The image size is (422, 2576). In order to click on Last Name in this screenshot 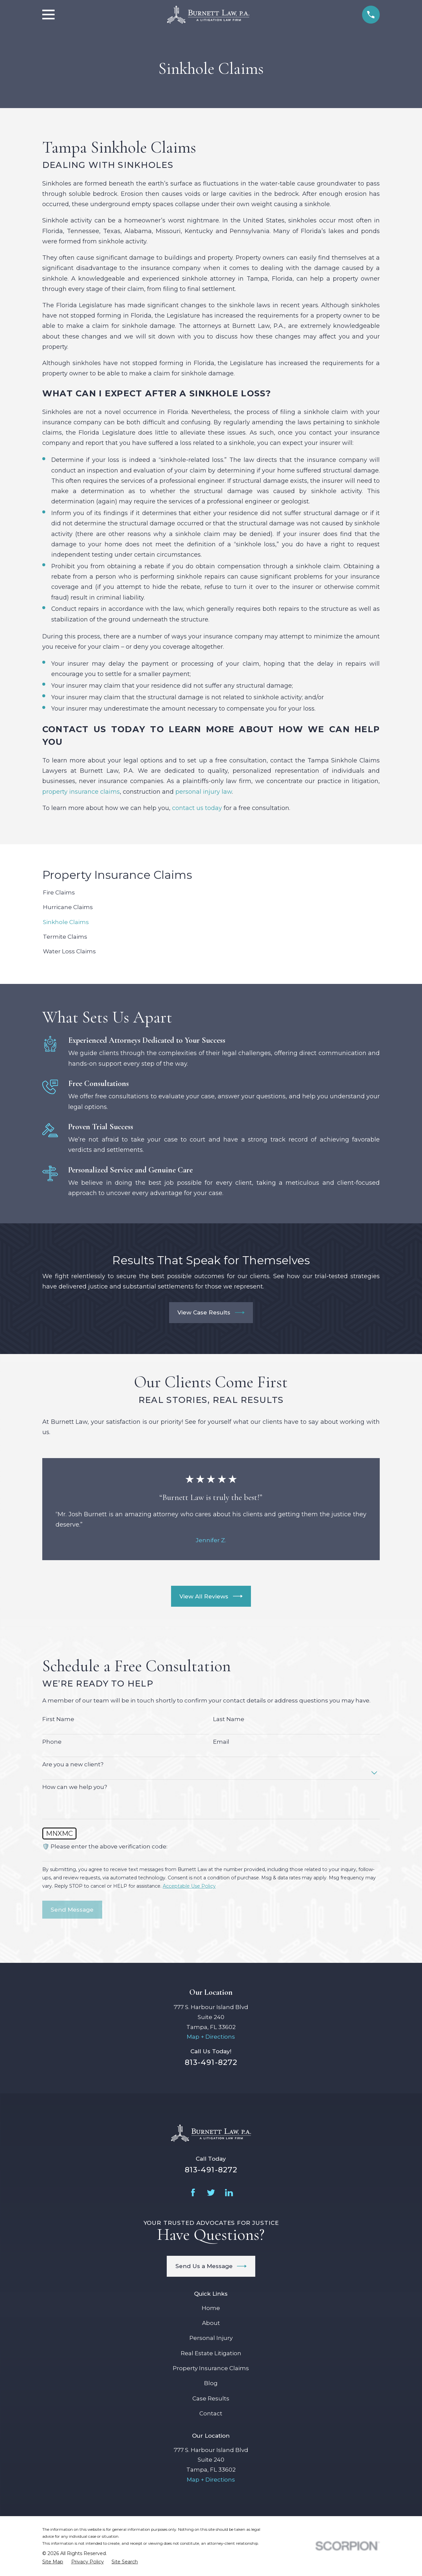, I will do `click(228, 1719)`.